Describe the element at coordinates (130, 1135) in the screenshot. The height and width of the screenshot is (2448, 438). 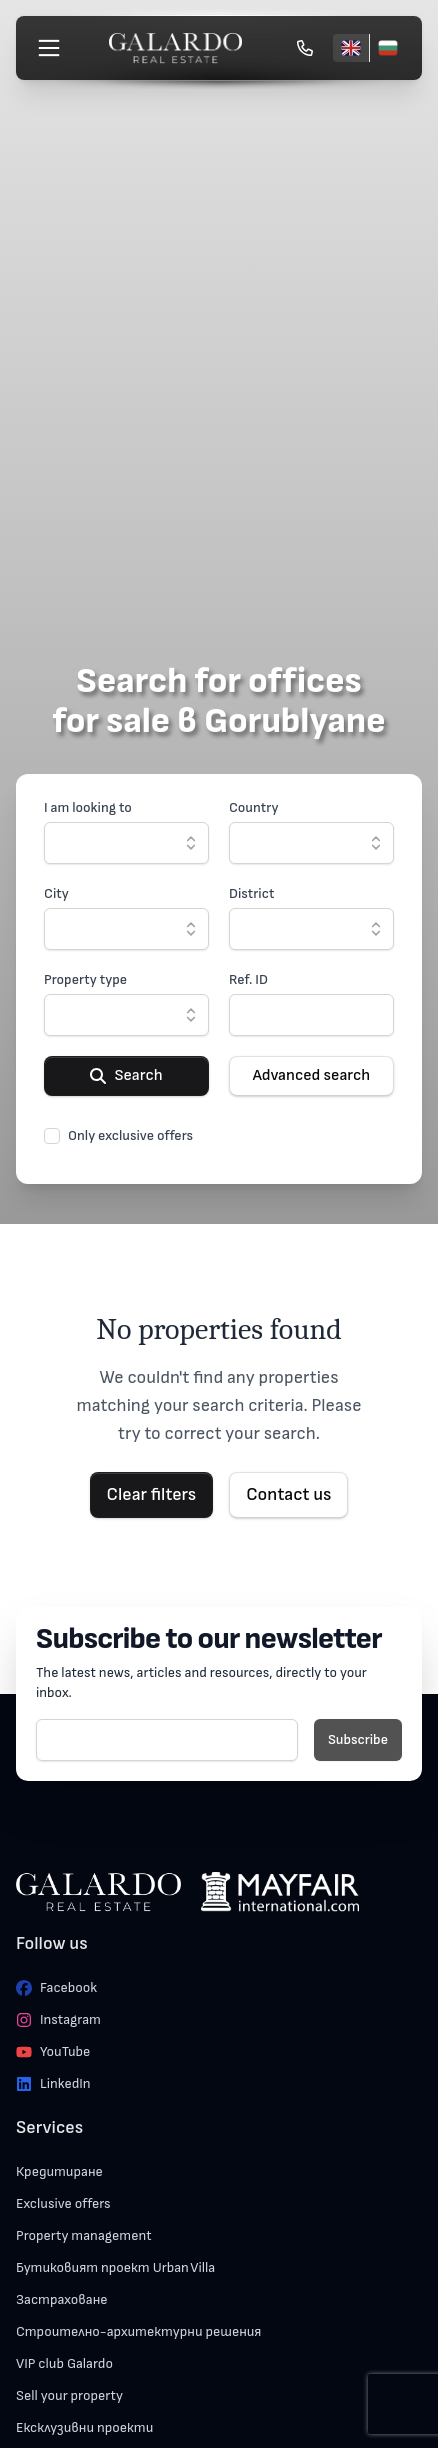
I see `Only exclusive offers` at that location.